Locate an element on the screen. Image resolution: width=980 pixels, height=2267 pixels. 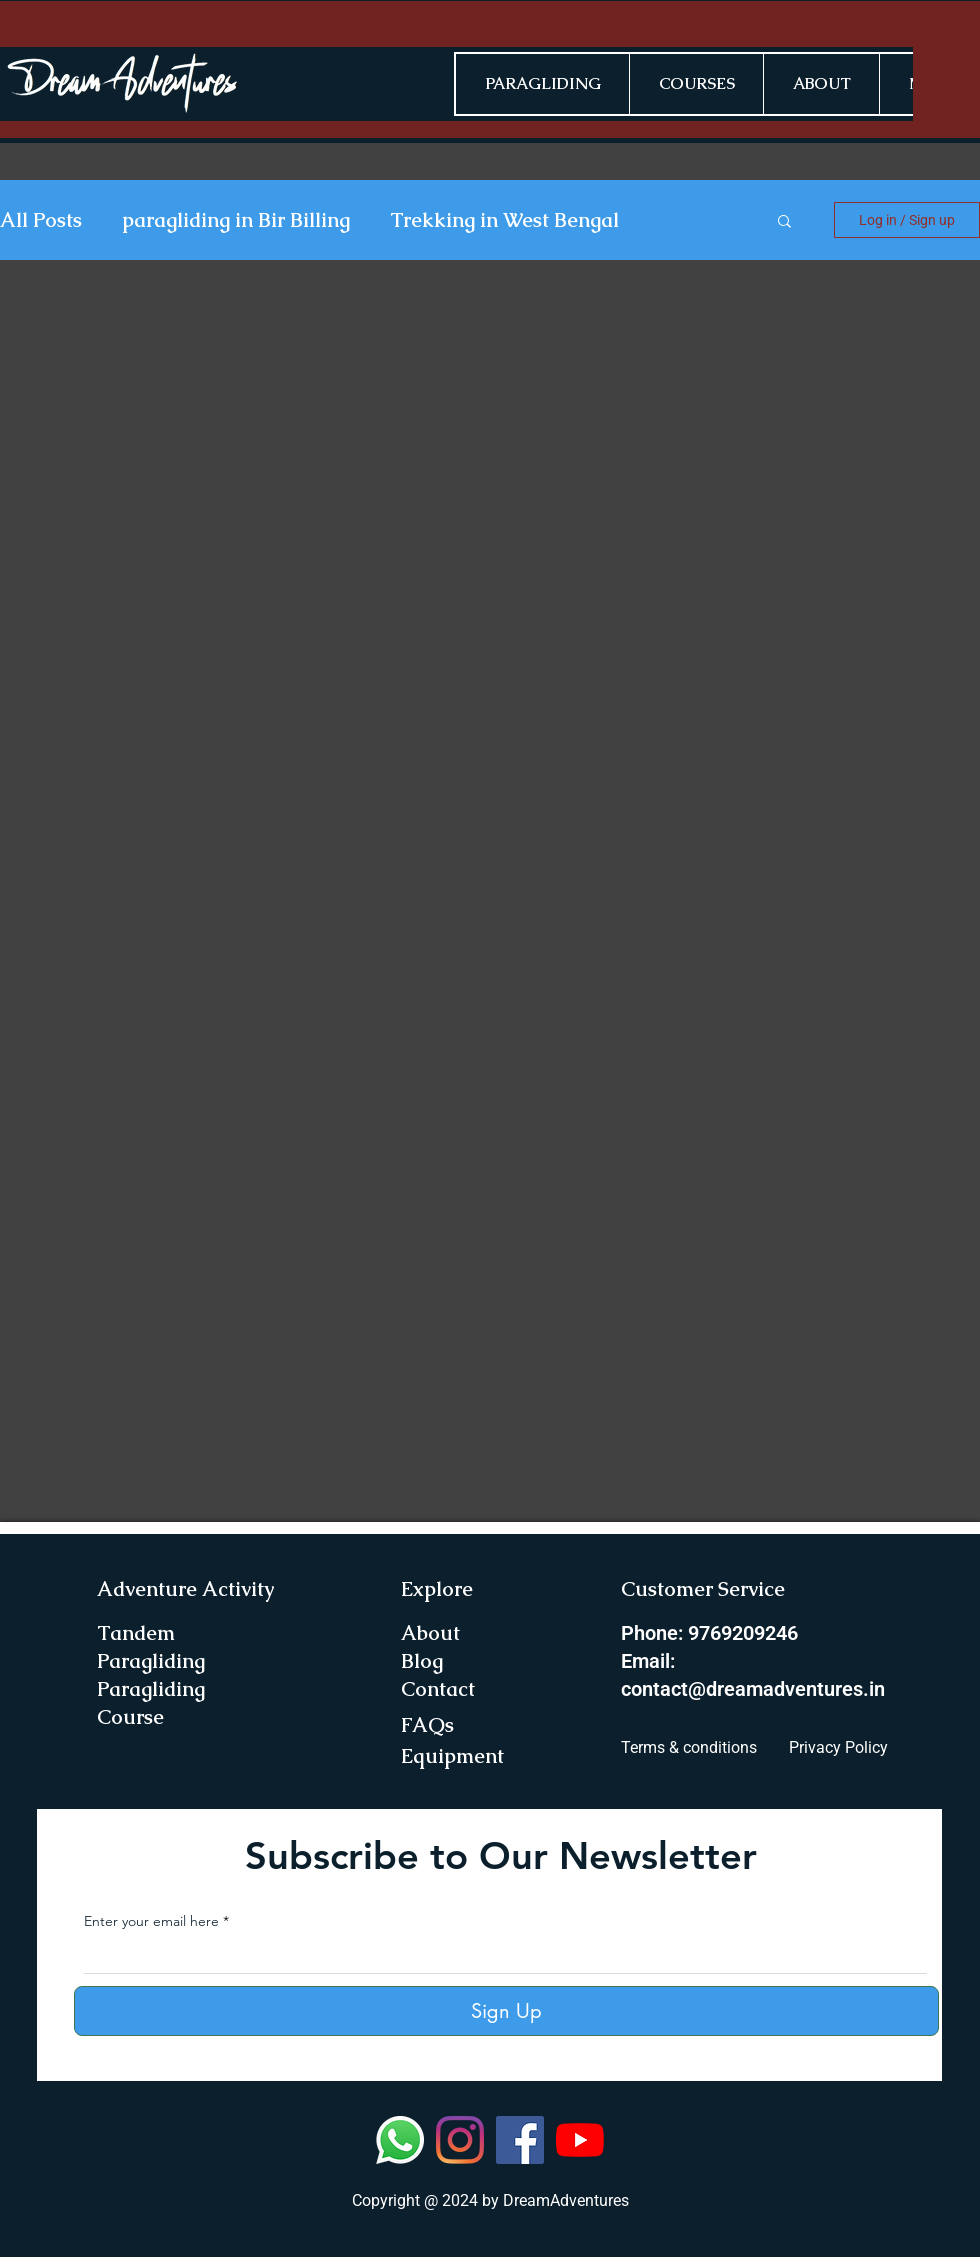
[button] is located at coordinates (784, 222).